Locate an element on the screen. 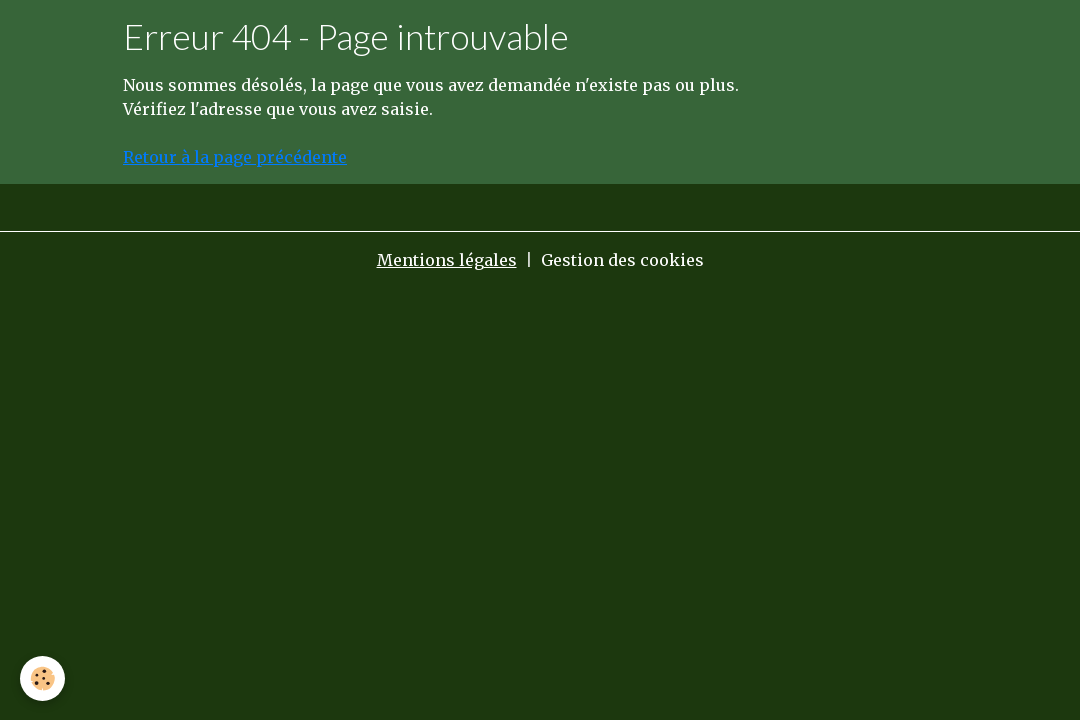 This screenshot has height=720, width=1080. Mentions légales is located at coordinates (447, 260).